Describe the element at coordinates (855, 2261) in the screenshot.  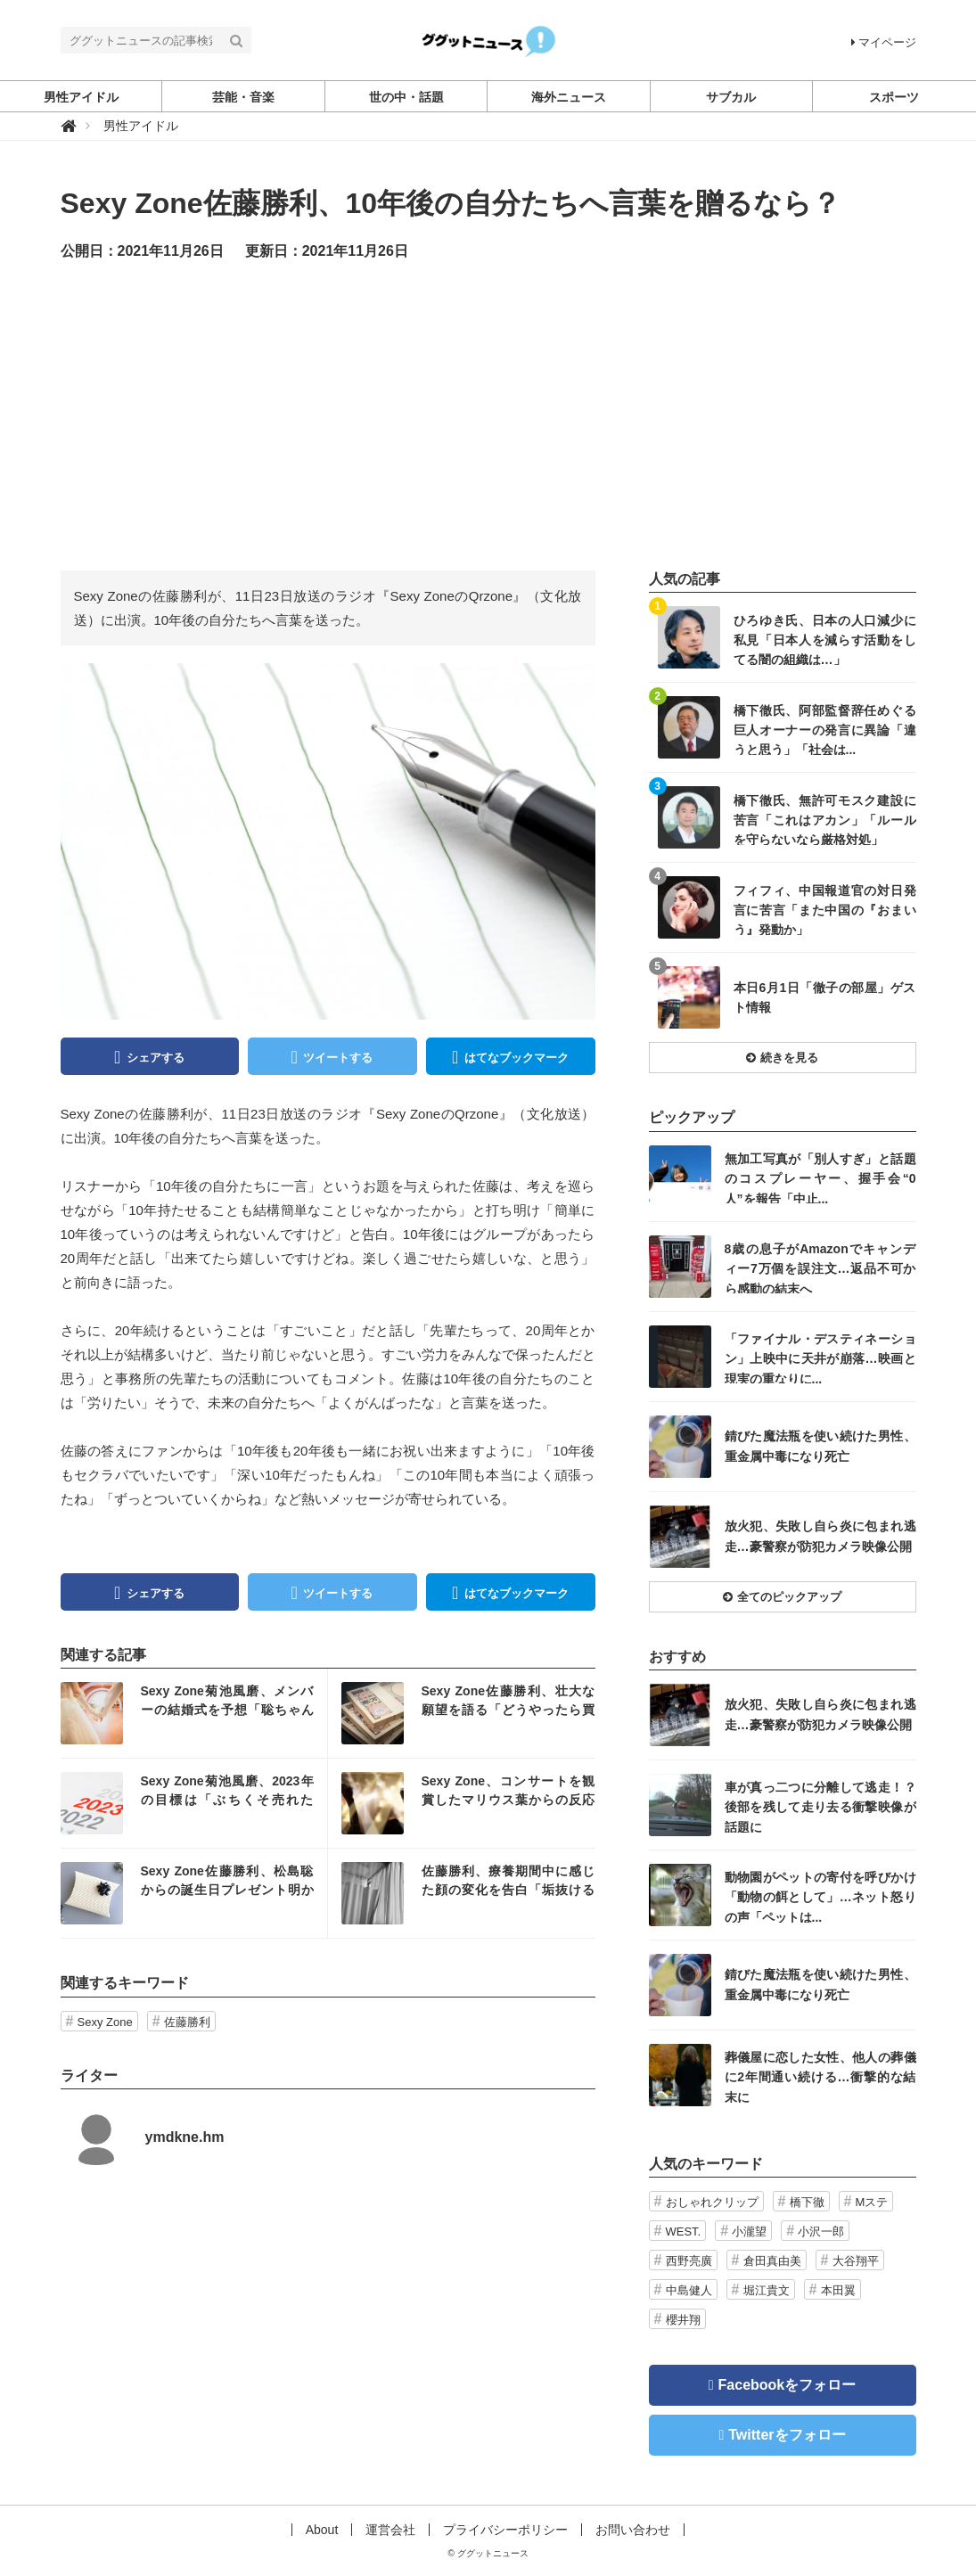
I see `大谷翔平` at that location.